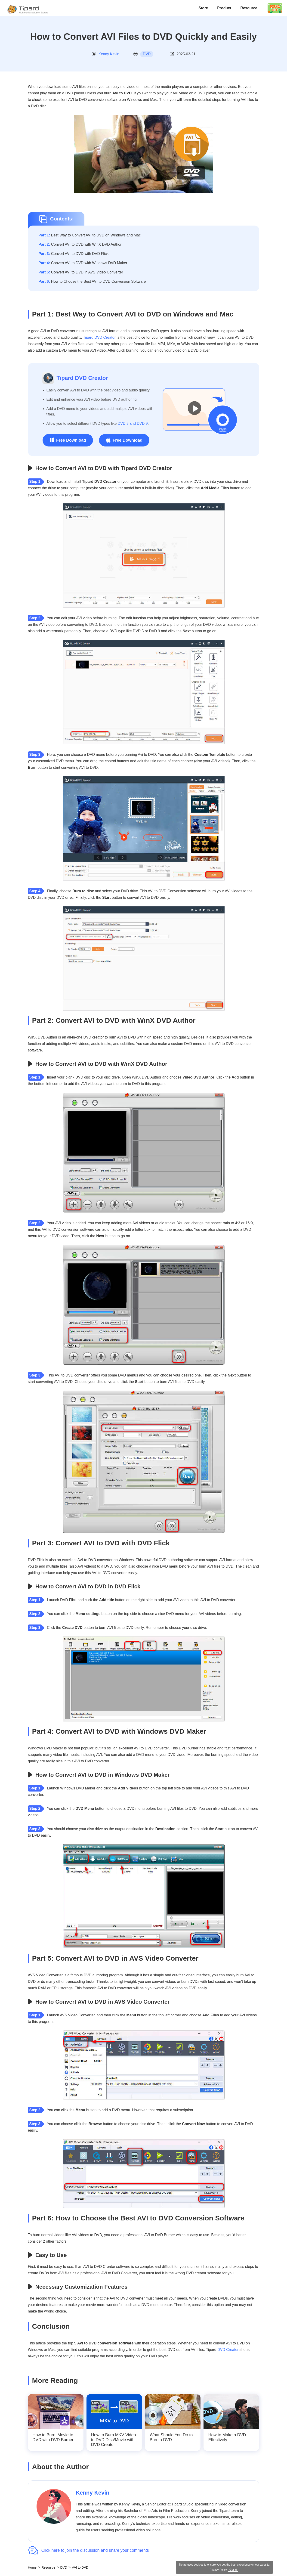 This screenshot has width=287, height=2576. What do you see at coordinates (109, 54) in the screenshot?
I see `Kenny Kevin` at bounding box center [109, 54].